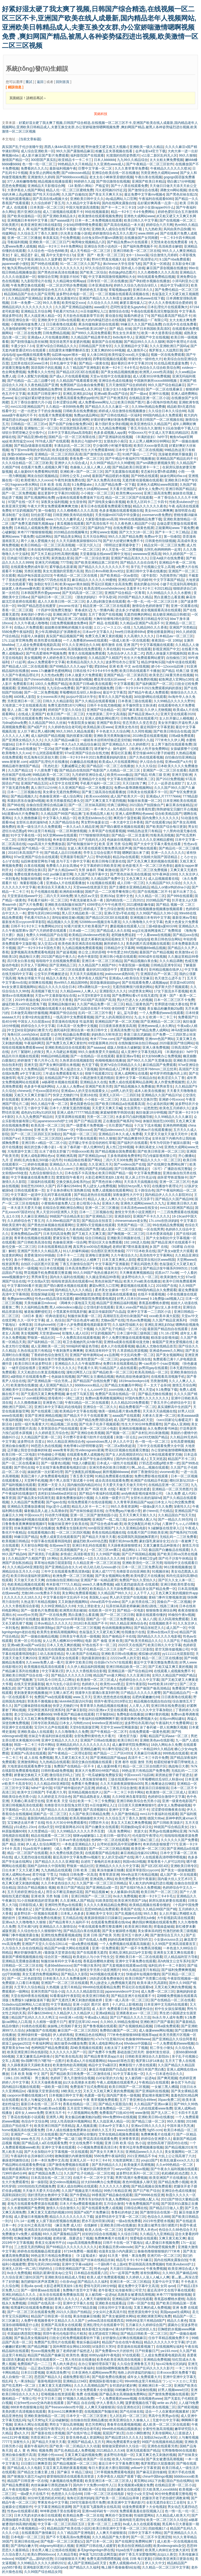  Describe the element at coordinates (83, 1268) in the screenshot. I see `日本高清免费的不卡视频` at that location.